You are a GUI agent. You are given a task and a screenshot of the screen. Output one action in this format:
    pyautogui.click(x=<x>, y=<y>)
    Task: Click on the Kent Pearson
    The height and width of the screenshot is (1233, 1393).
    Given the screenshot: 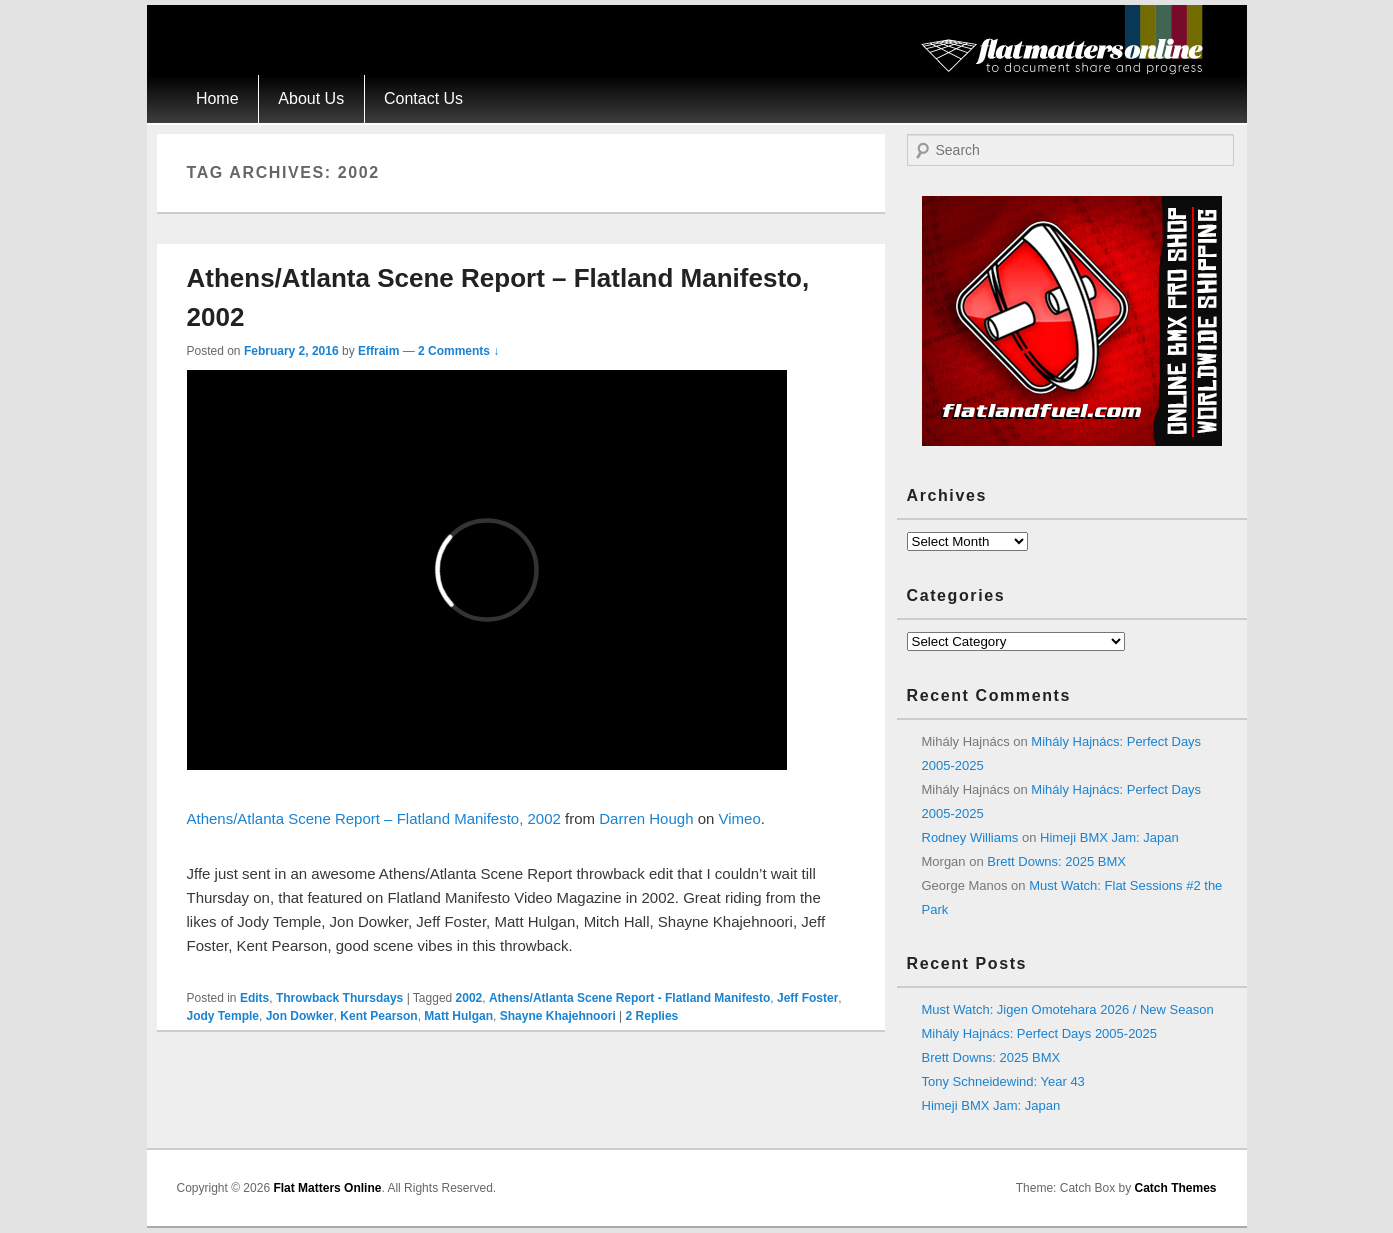 What is the action you would take?
    pyautogui.click(x=378, y=1016)
    